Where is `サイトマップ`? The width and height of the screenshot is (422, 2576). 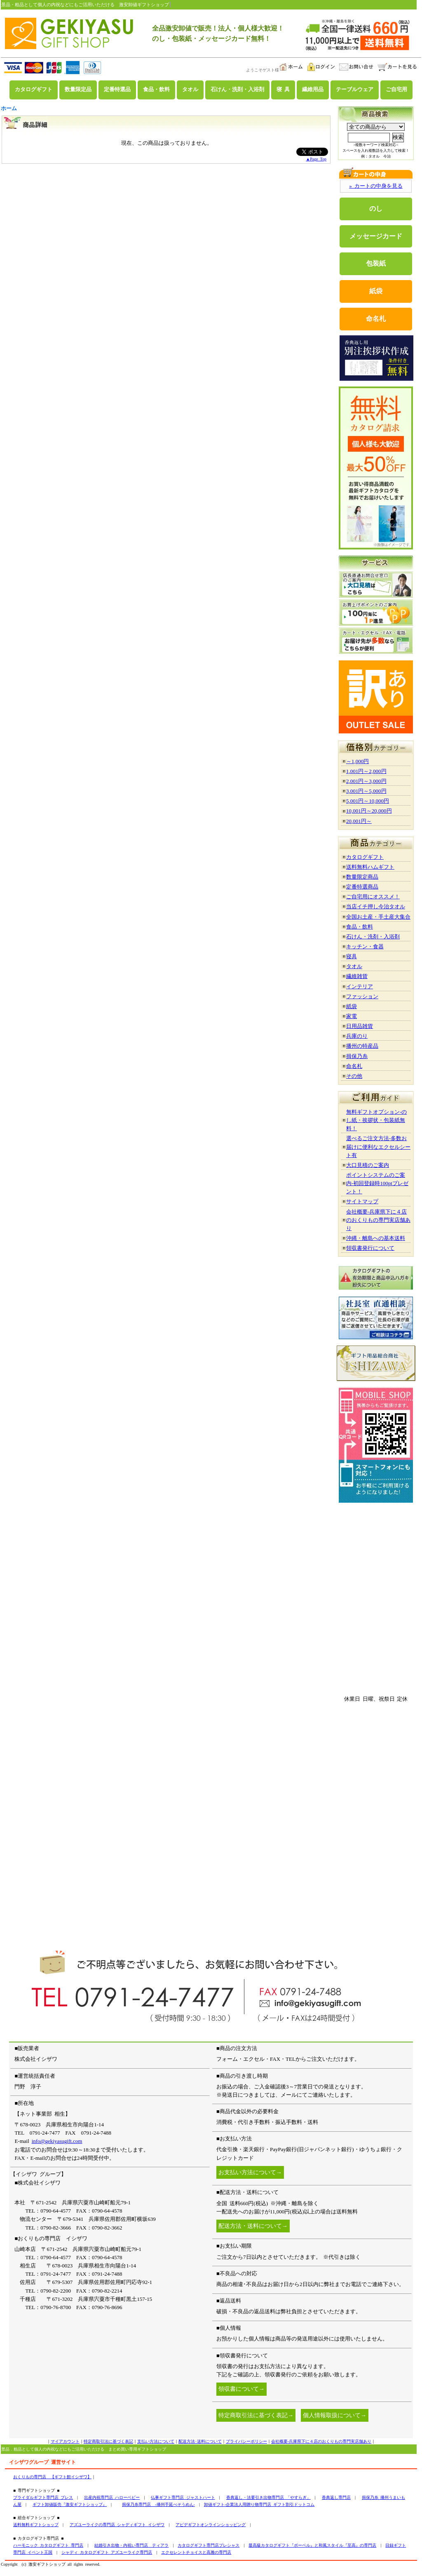 サイトマップ is located at coordinates (362, 1201).